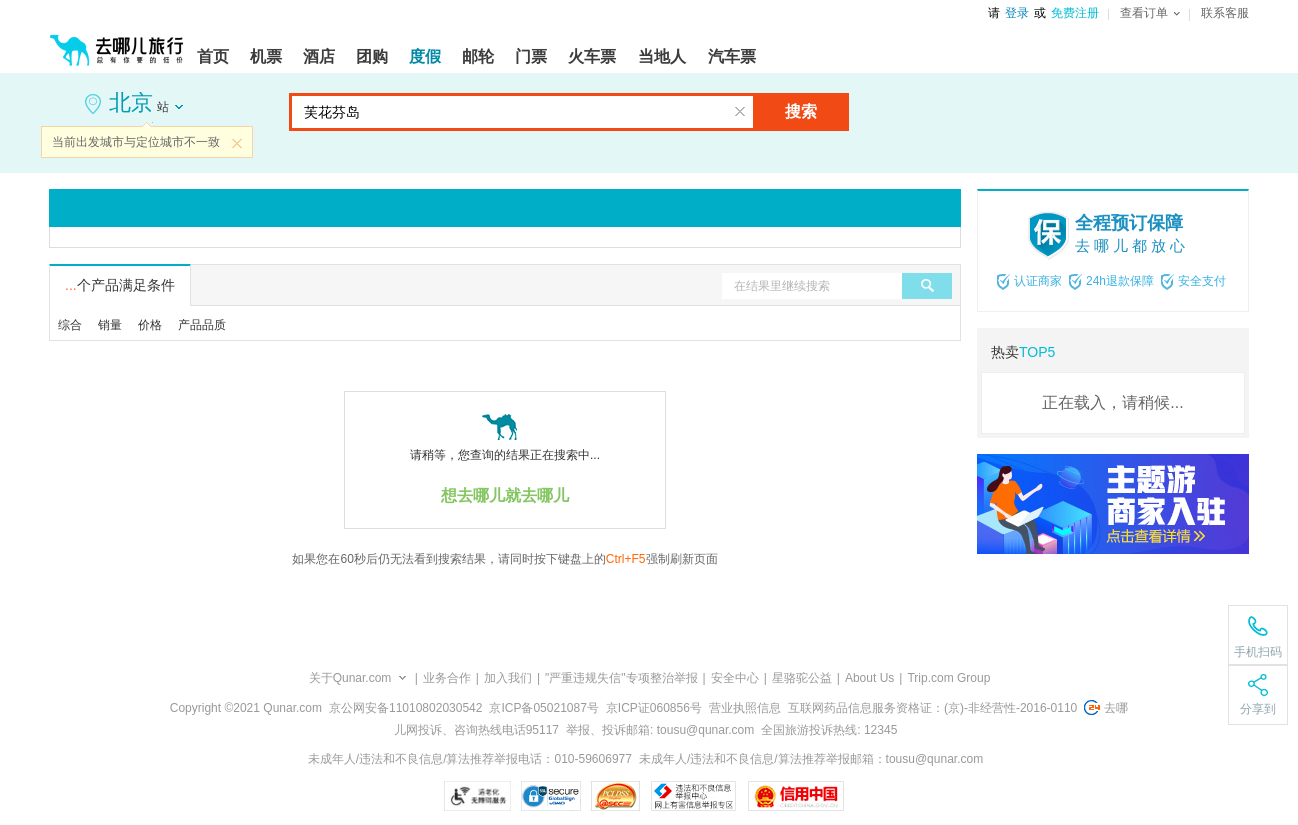 The height and width of the screenshot is (825, 1298). Describe the element at coordinates (869, 678) in the screenshot. I see `About Us` at that location.